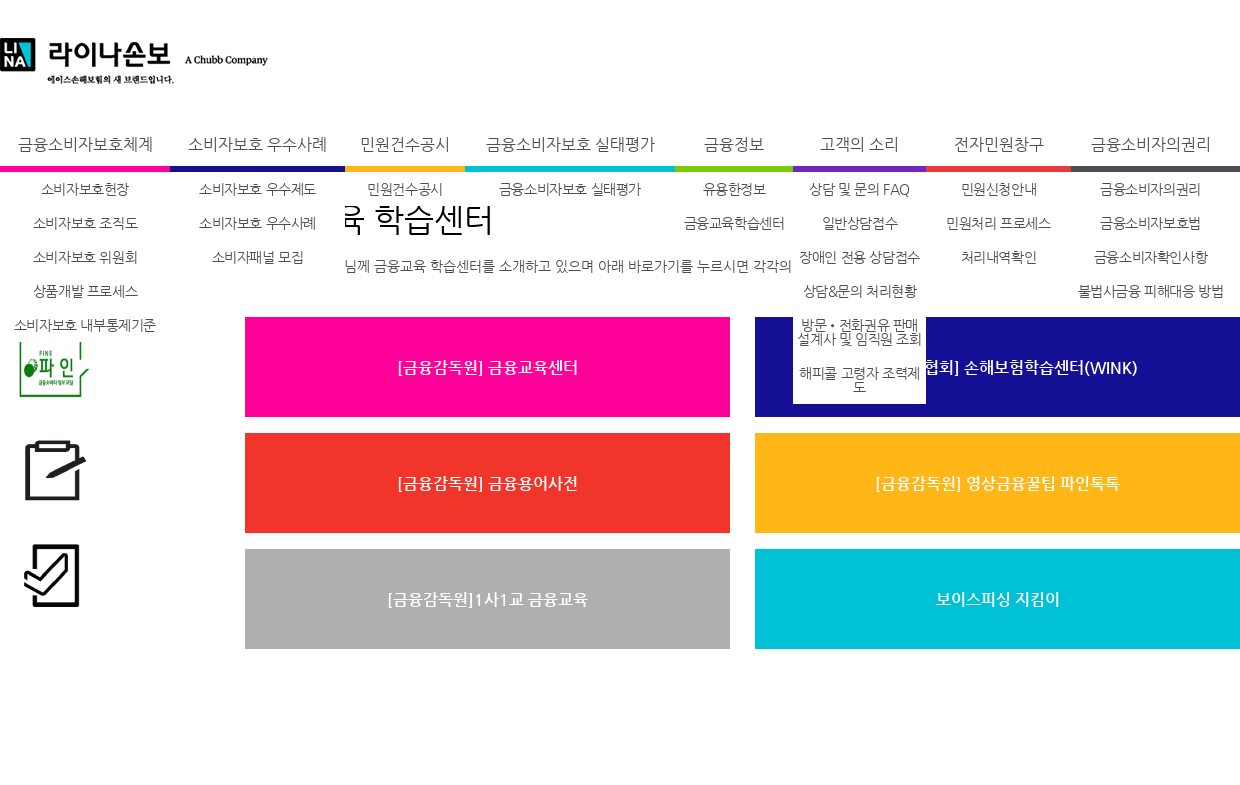  Describe the element at coordinates (85, 144) in the screenshot. I see `금융소비자보호체계` at that location.